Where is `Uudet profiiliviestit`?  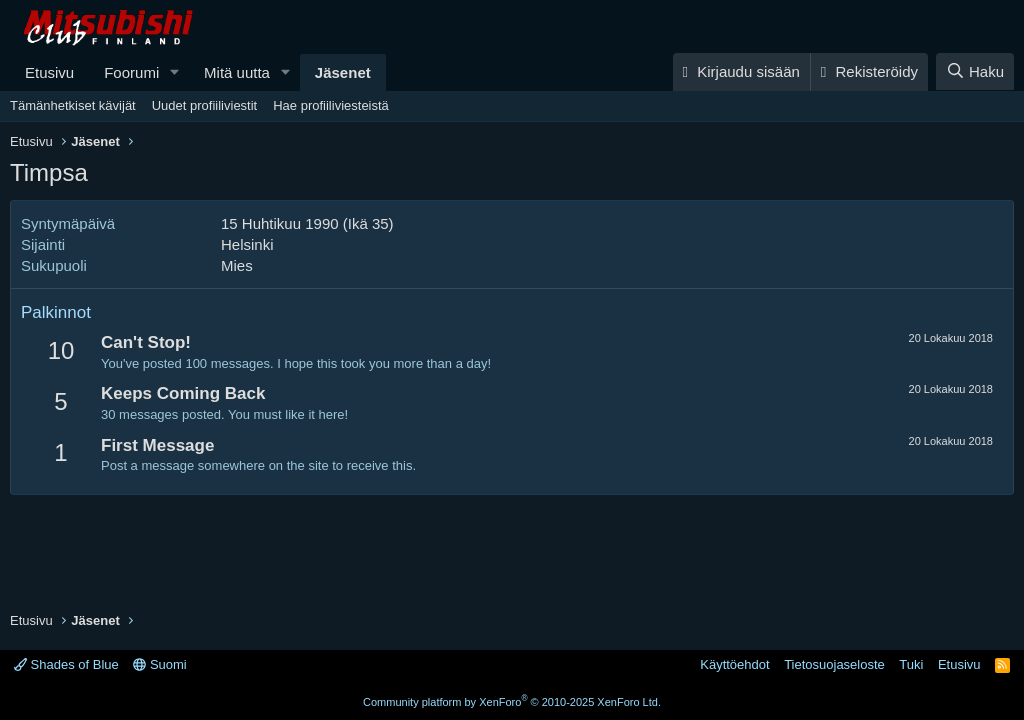
Uudet profiiliviestit is located at coordinates (205, 105).